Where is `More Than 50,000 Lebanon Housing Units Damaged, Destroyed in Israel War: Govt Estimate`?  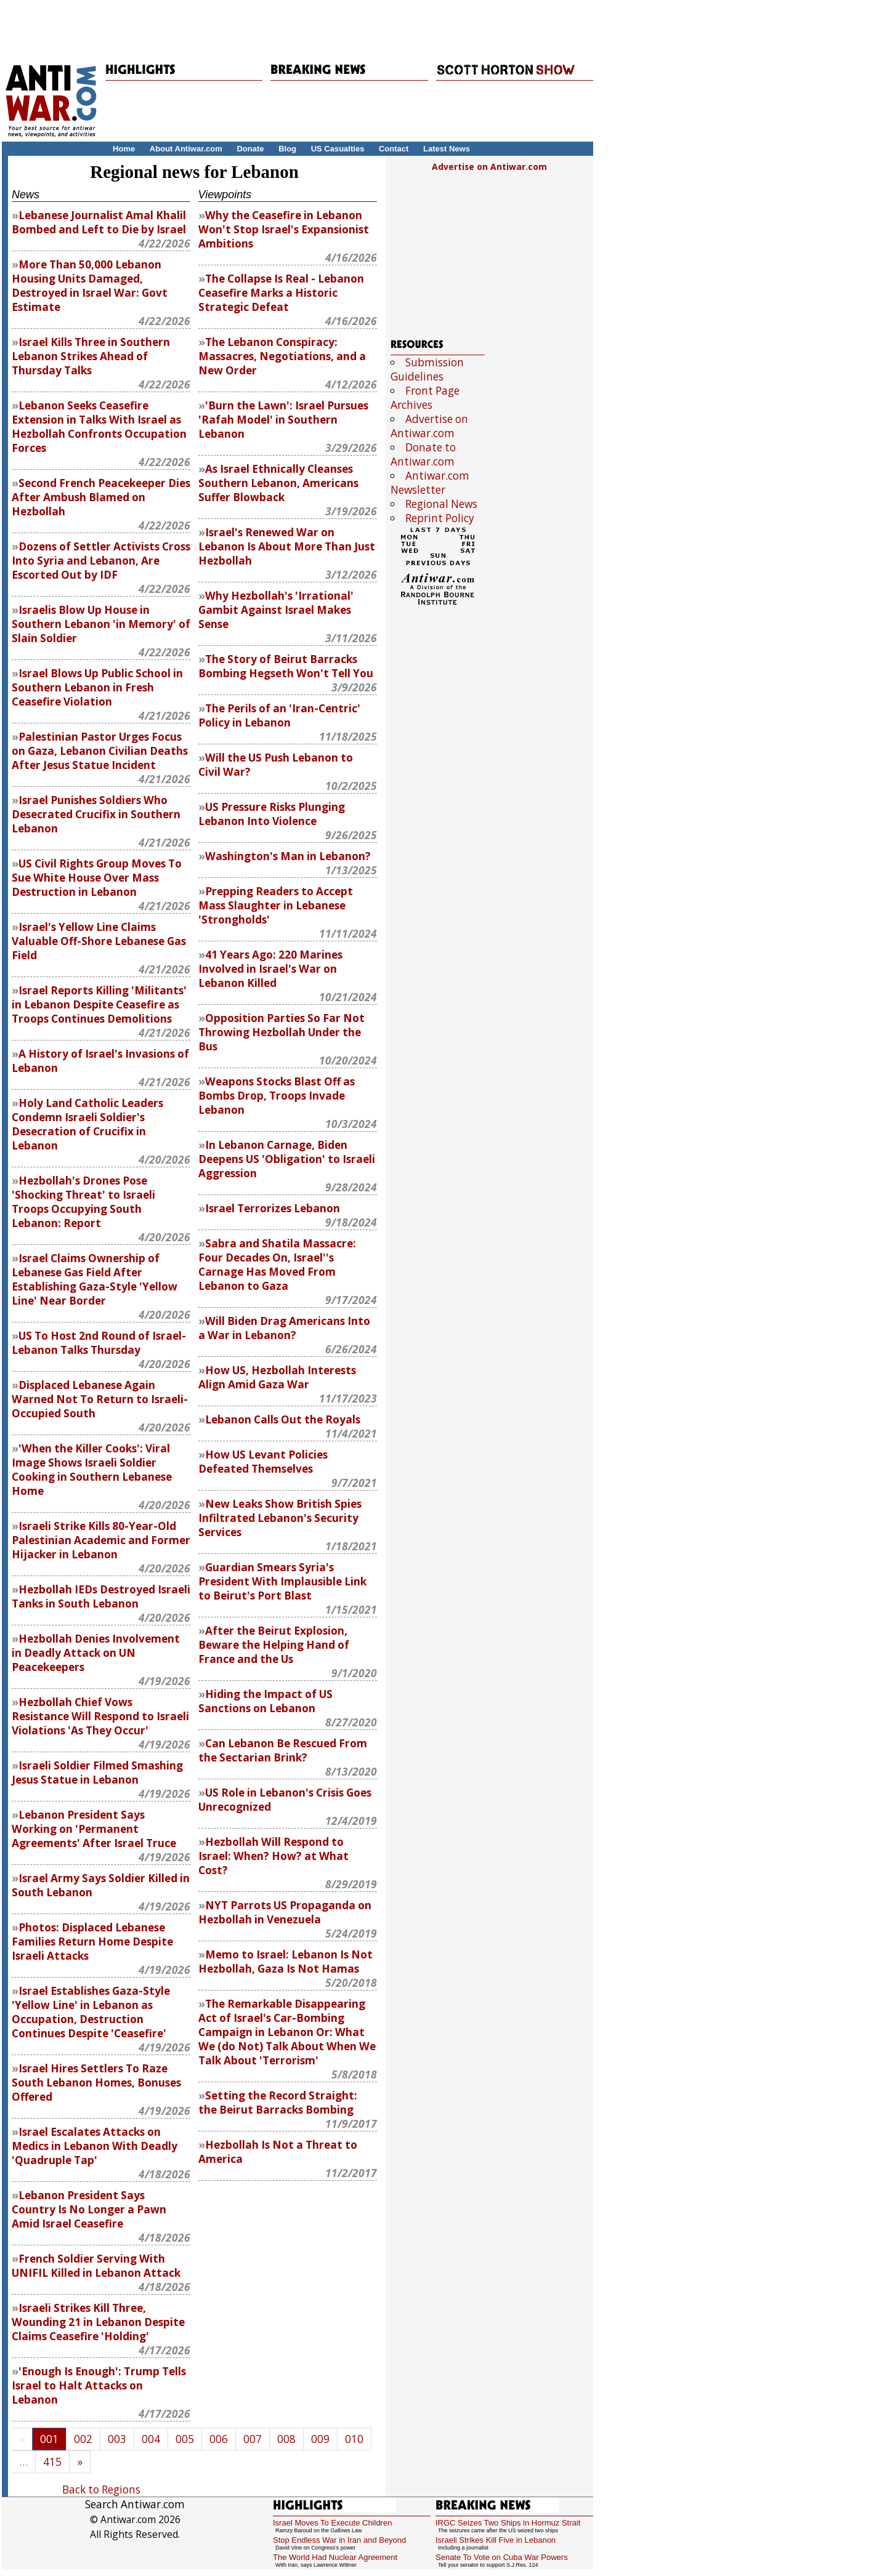 More Than 50,000 Lebanon Housing Units Damaged, Destroyed in Israel War: Govt Estimate is located at coordinates (90, 285).